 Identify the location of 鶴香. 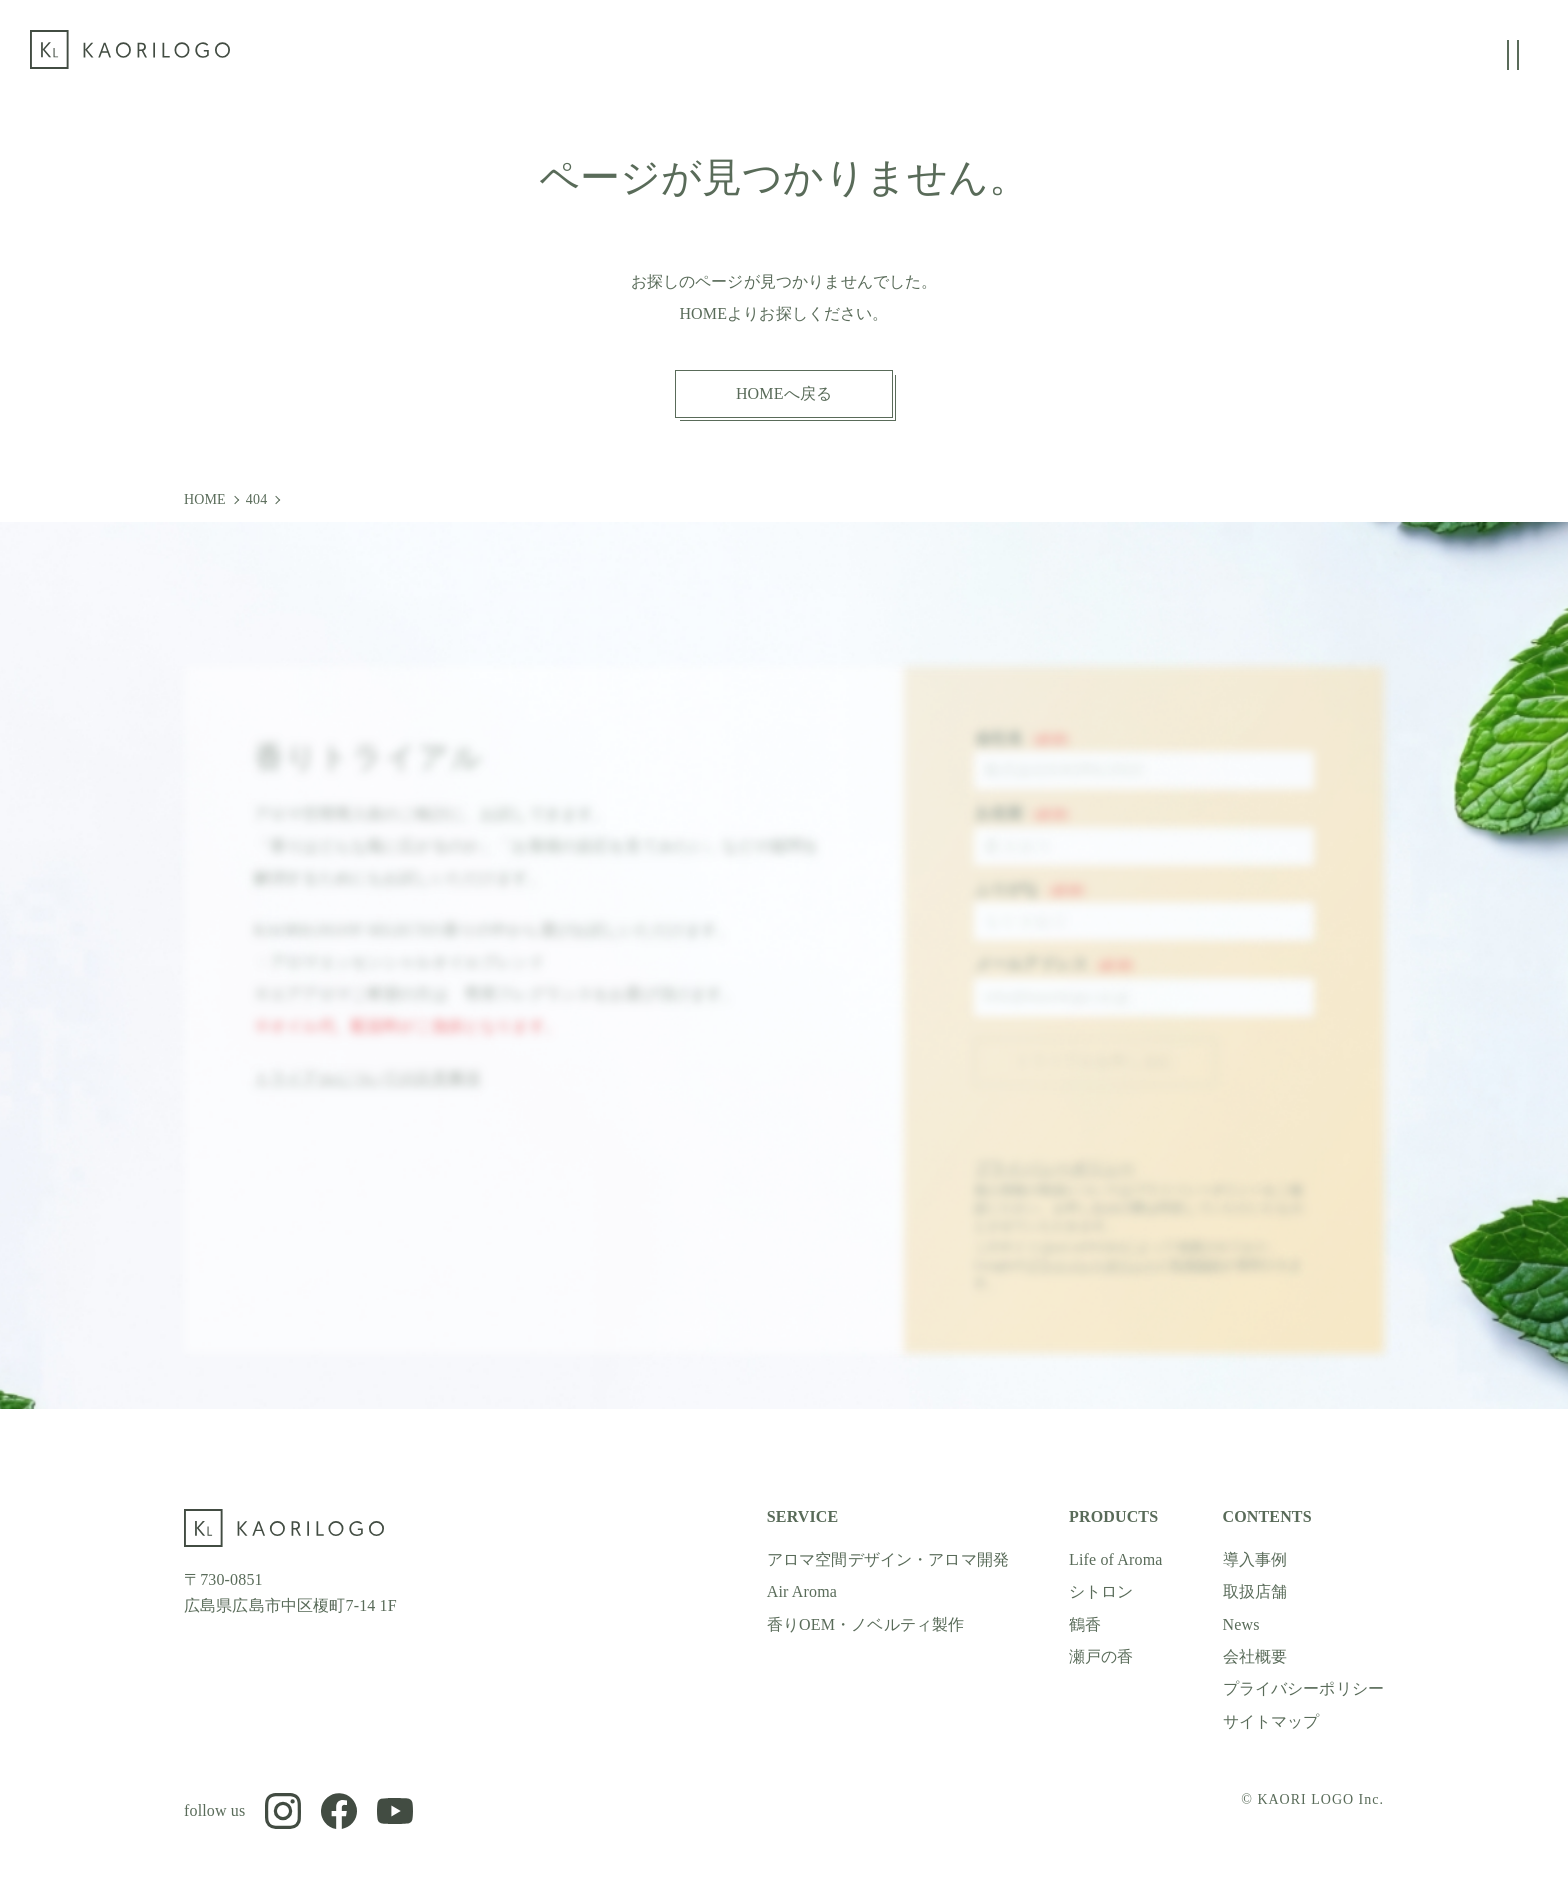
(1085, 1624).